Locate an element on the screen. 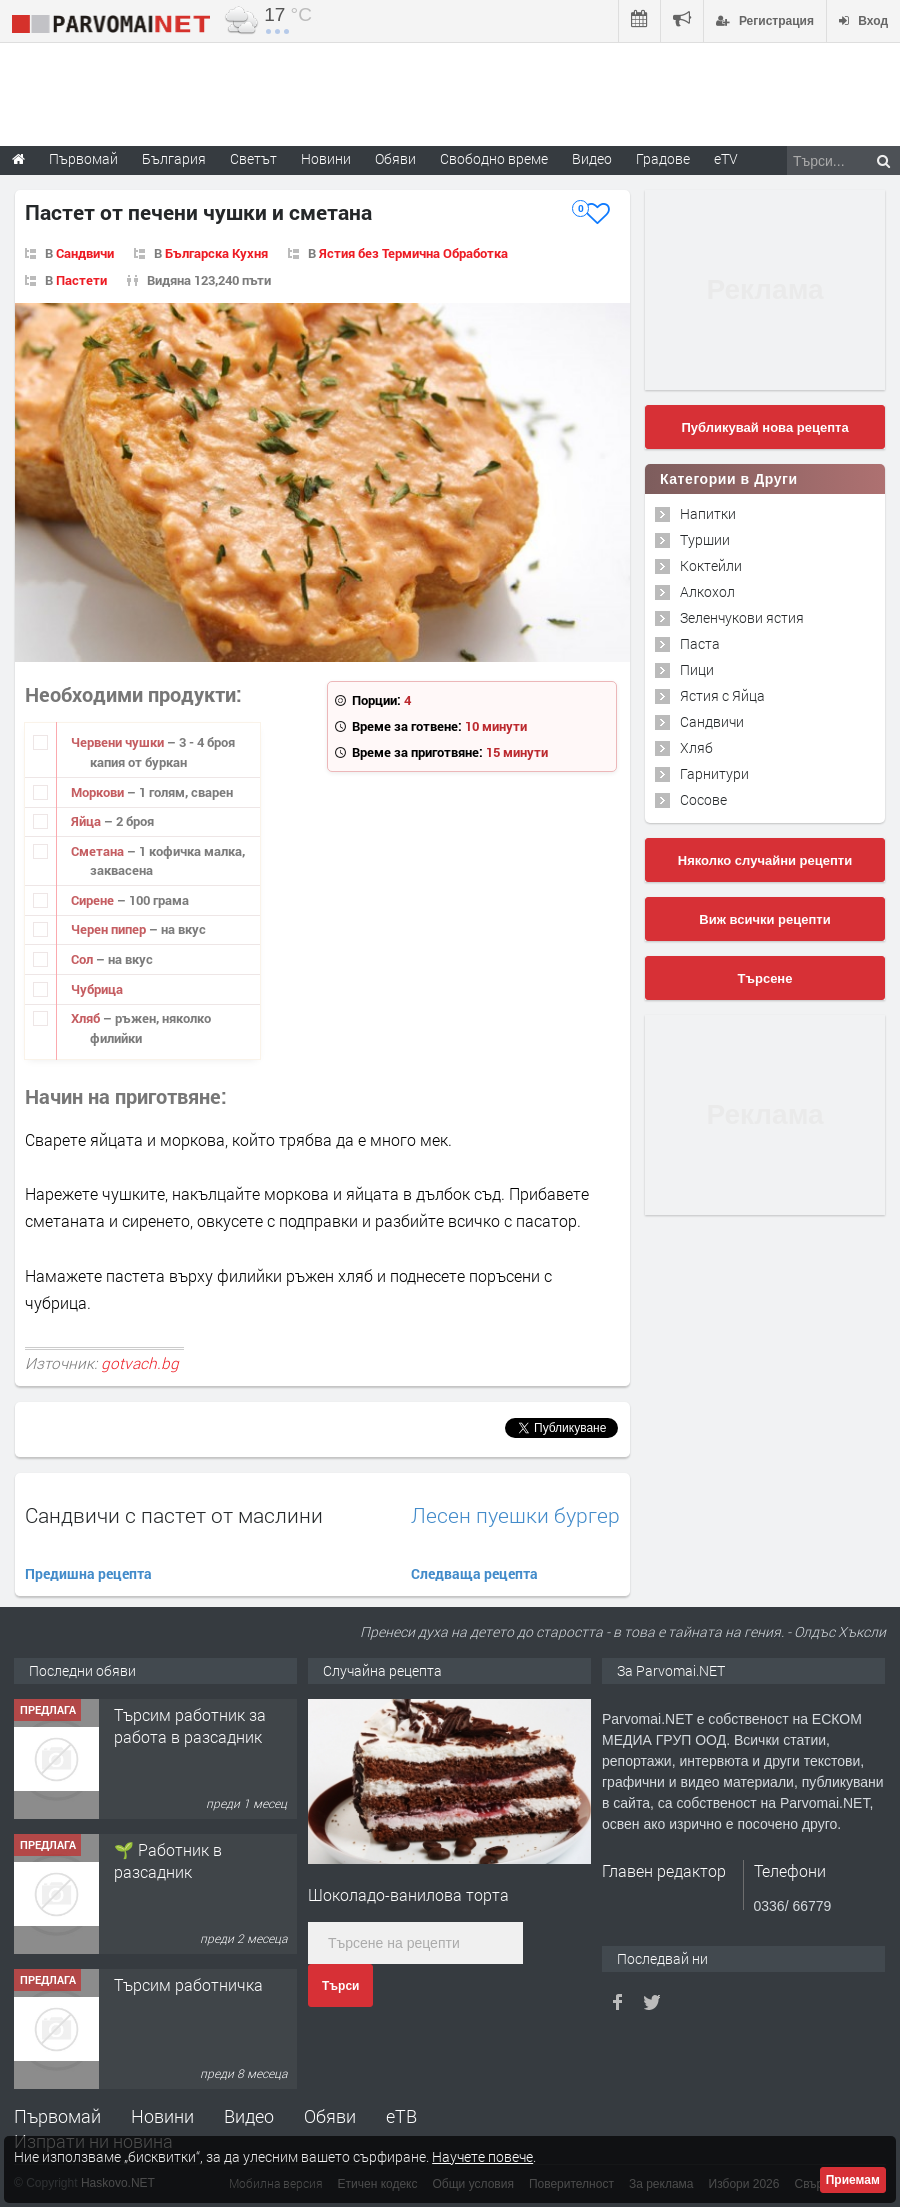  Търси is located at coordinates (340, 1986).